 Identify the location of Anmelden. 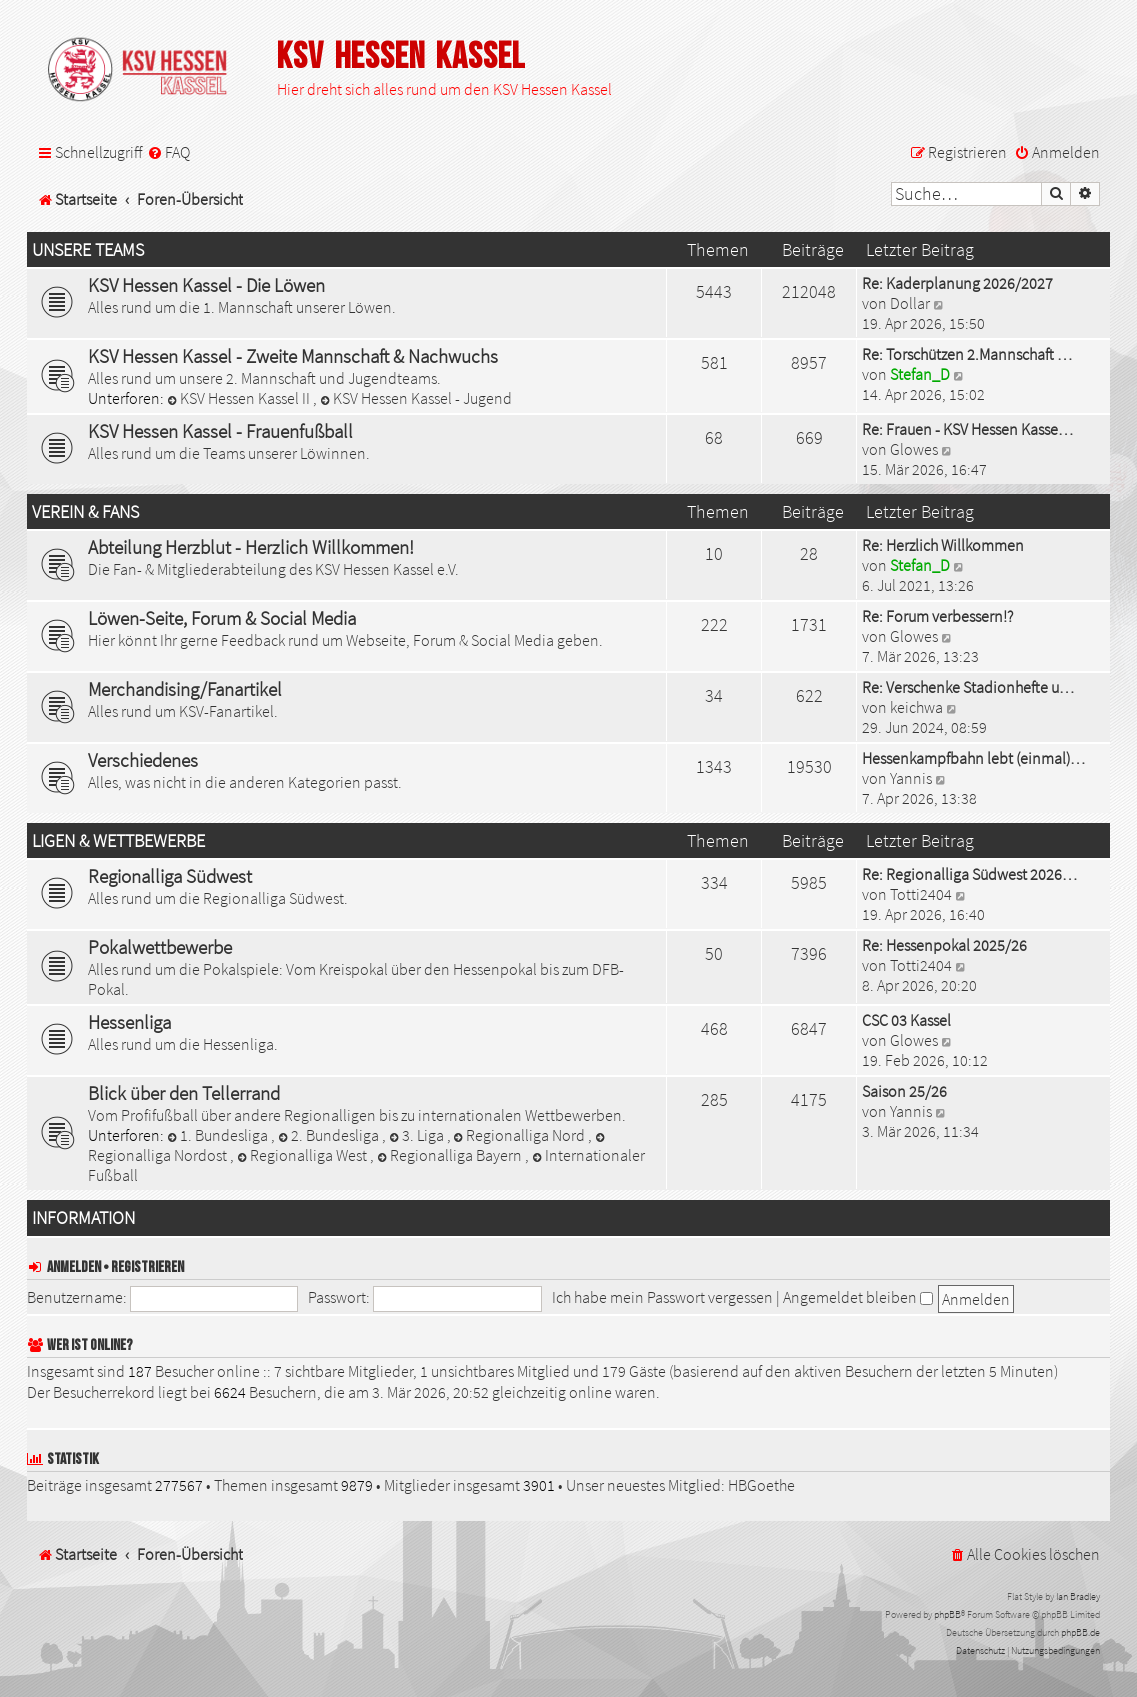
(74, 1267).